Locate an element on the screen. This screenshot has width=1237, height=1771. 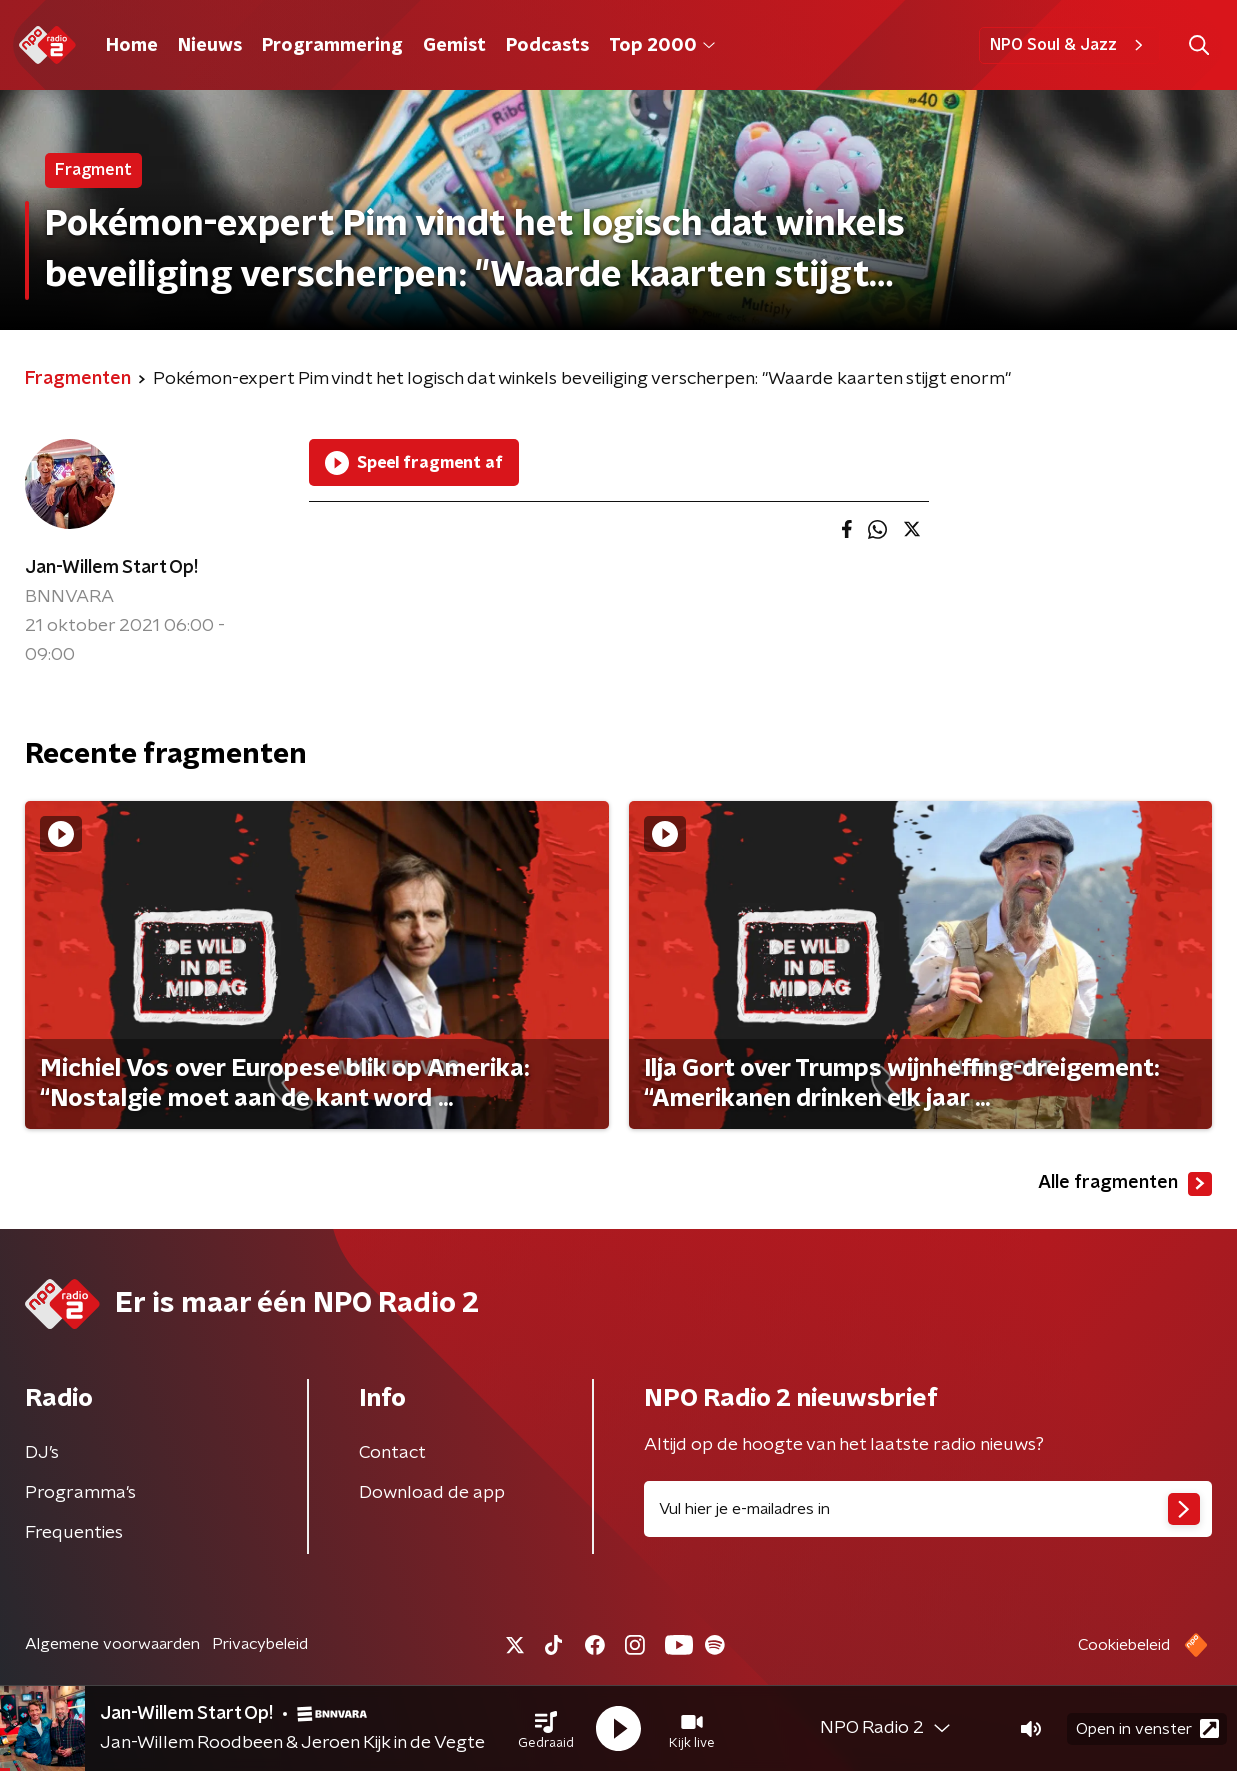
Nieuws is located at coordinates (210, 46).